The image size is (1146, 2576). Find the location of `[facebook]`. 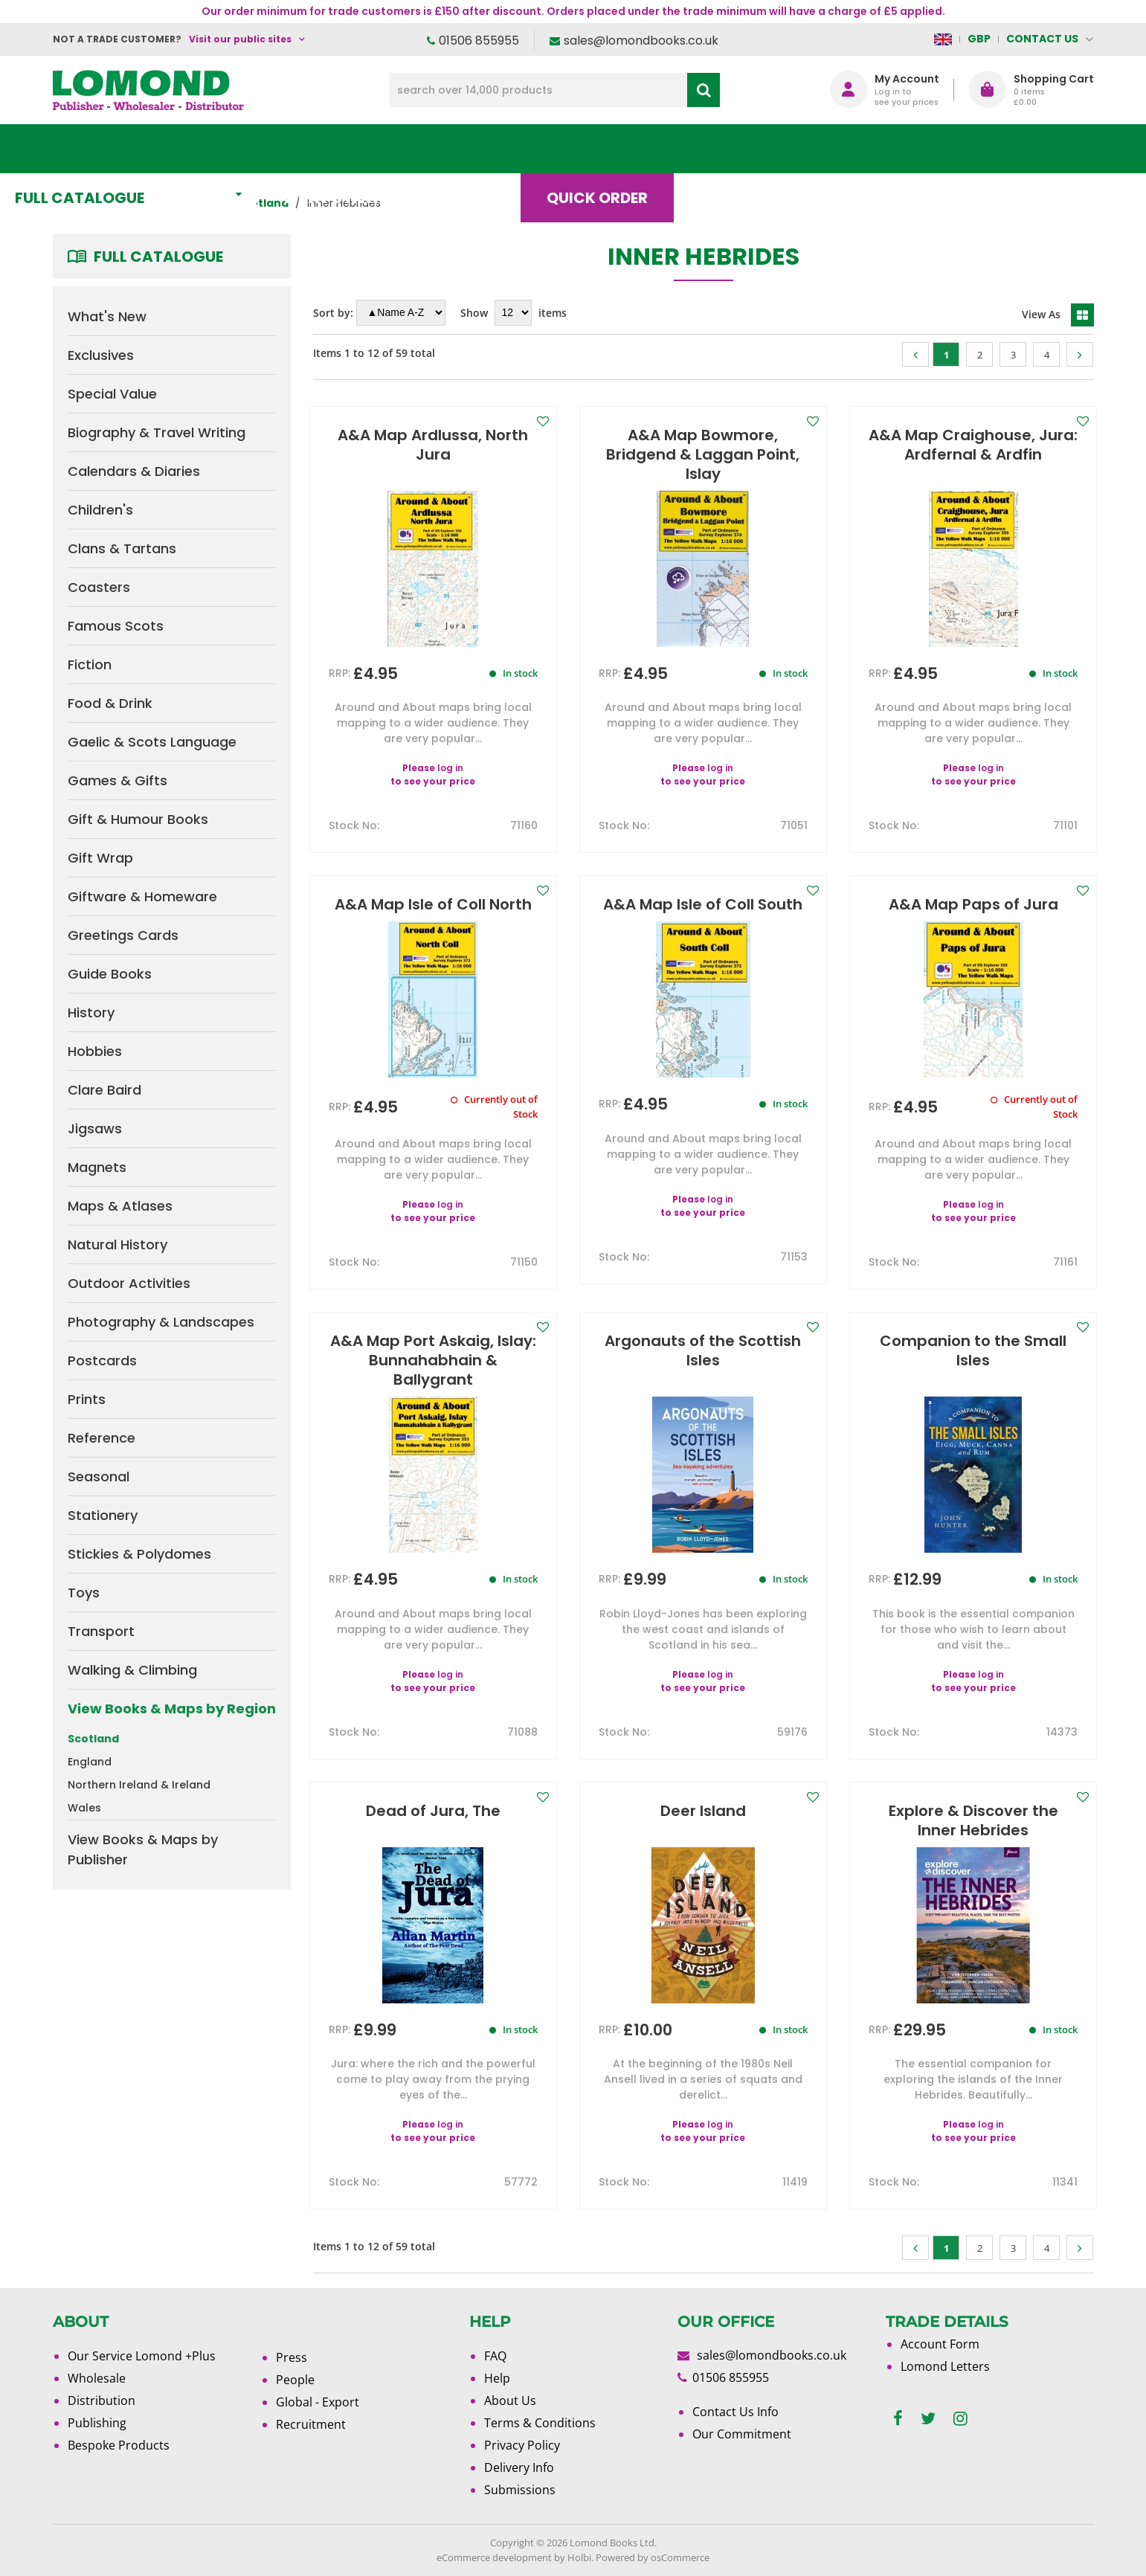

[facebook] is located at coordinates (898, 2418).